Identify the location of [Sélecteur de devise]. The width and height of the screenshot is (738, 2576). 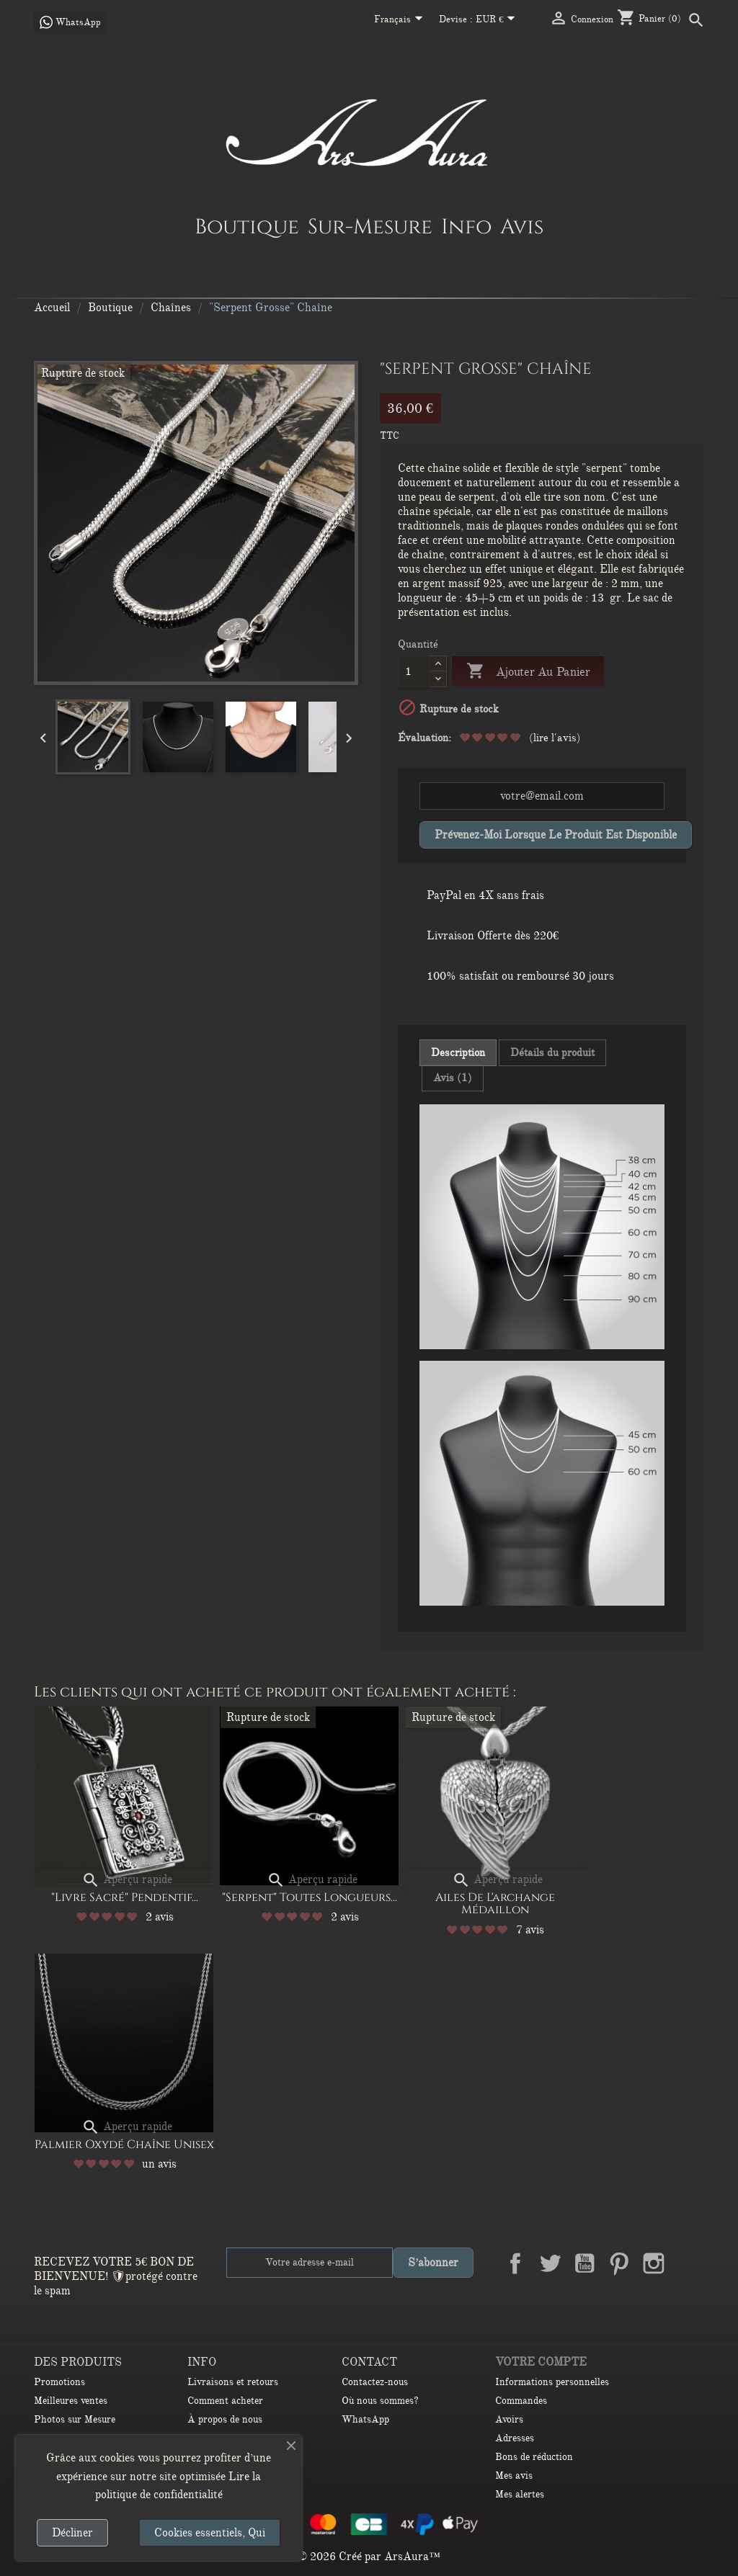
(498, 20).